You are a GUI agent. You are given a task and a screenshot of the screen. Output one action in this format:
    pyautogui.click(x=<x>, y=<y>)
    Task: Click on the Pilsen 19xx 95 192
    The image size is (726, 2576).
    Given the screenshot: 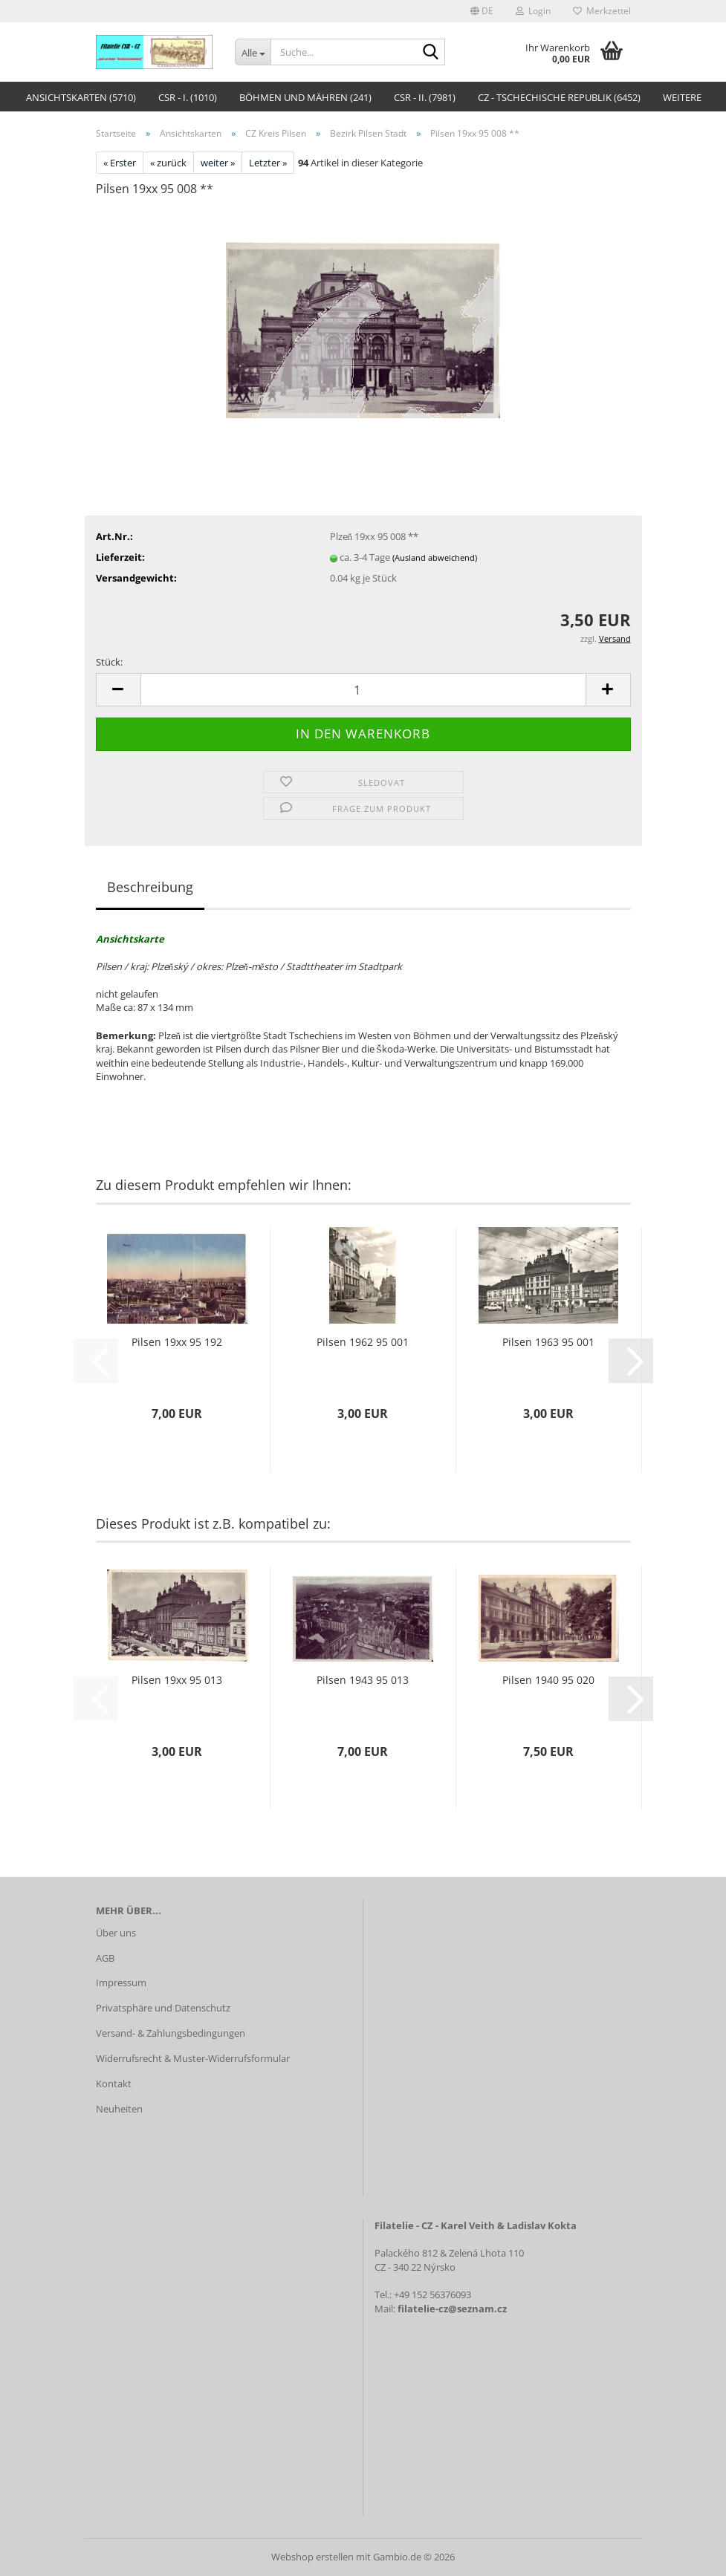 What is the action you would take?
    pyautogui.click(x=177, y=1342)
    